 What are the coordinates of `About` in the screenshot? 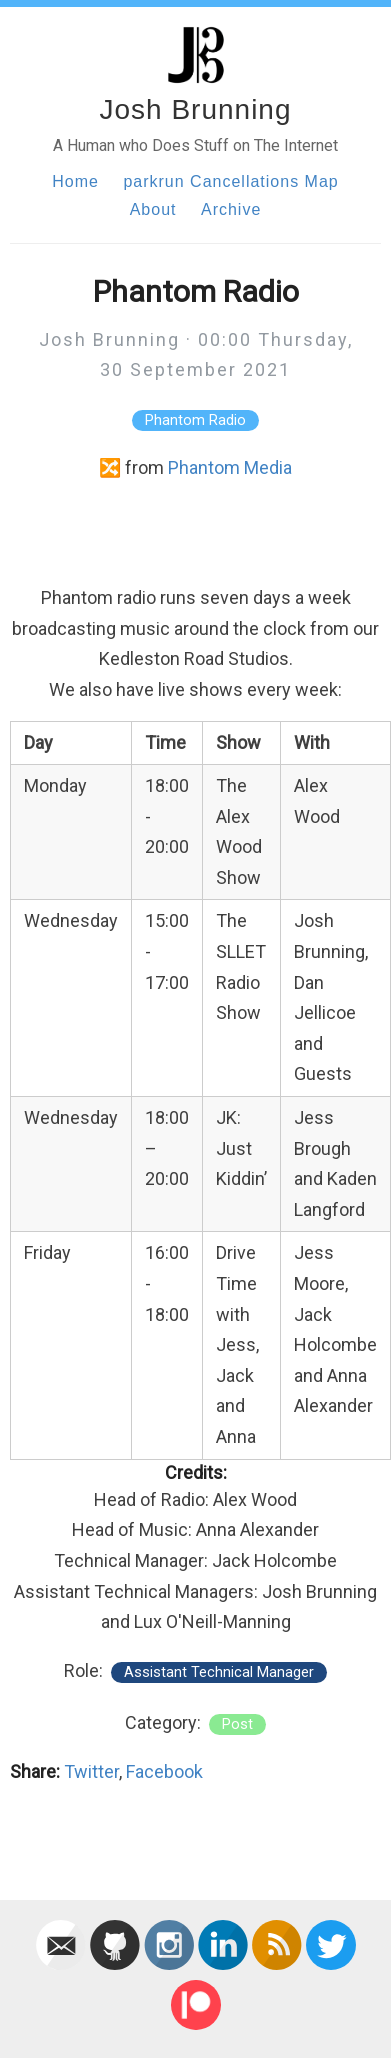 It's located at (153, 209).